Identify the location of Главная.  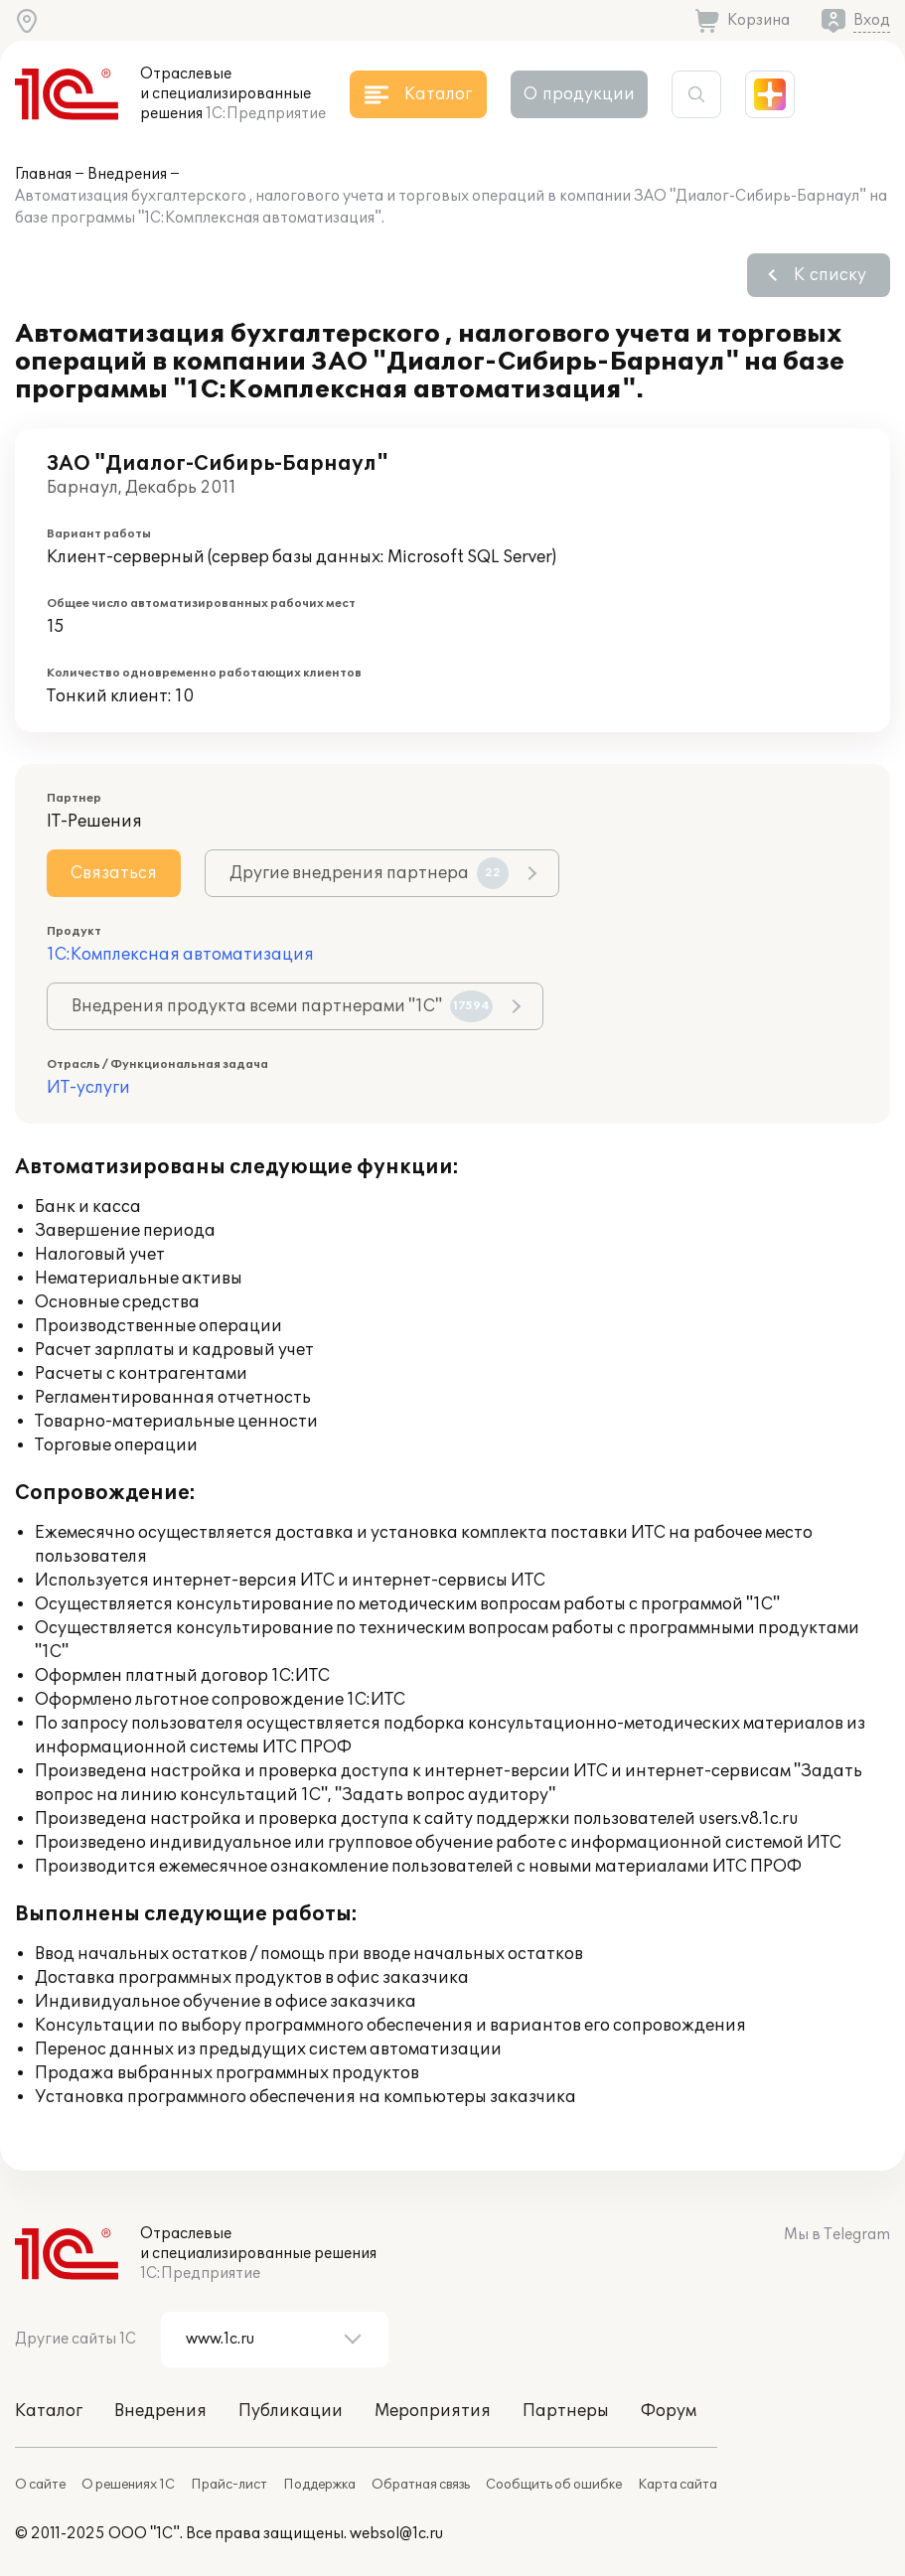
(43, 174).